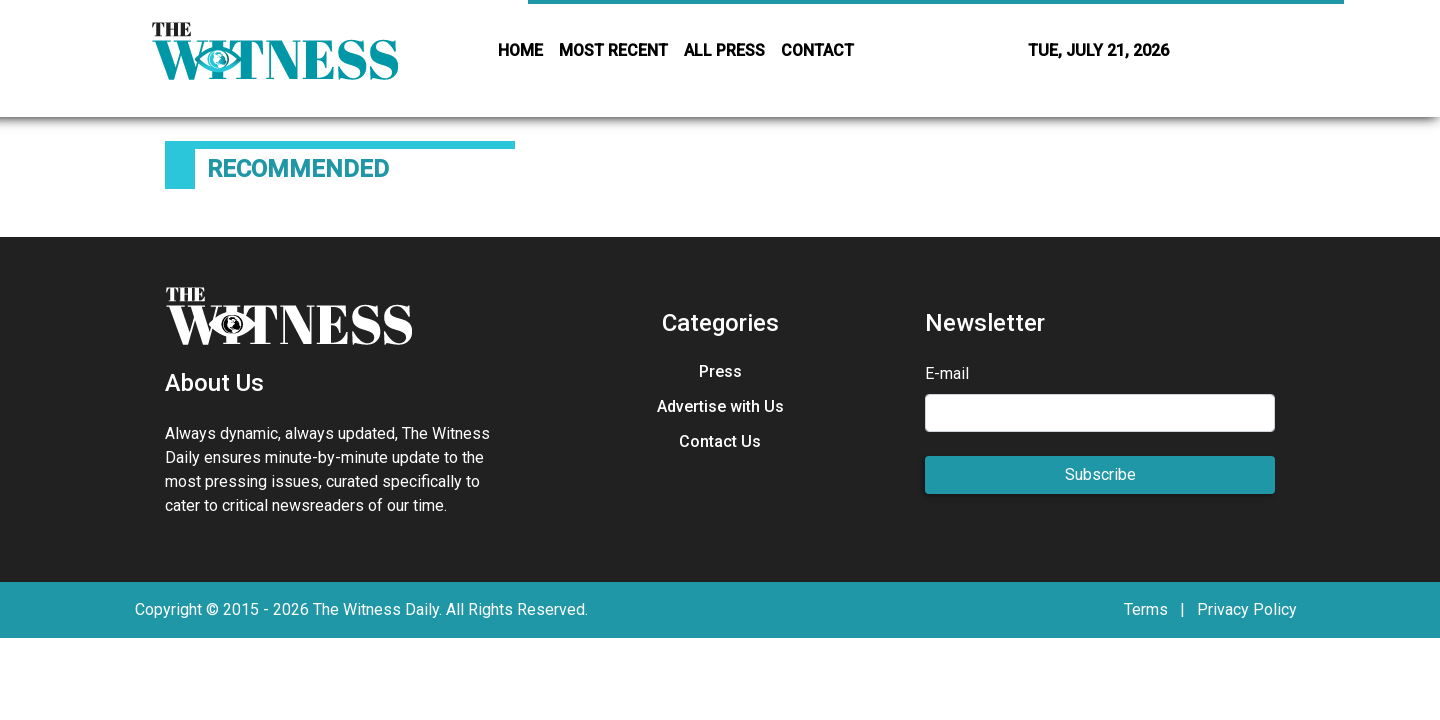 This screenshot has width=1440, height=720. What do you see at coordinates (720, 371) in the screenshot?
I see `Press` at bounding box center [720, 371].